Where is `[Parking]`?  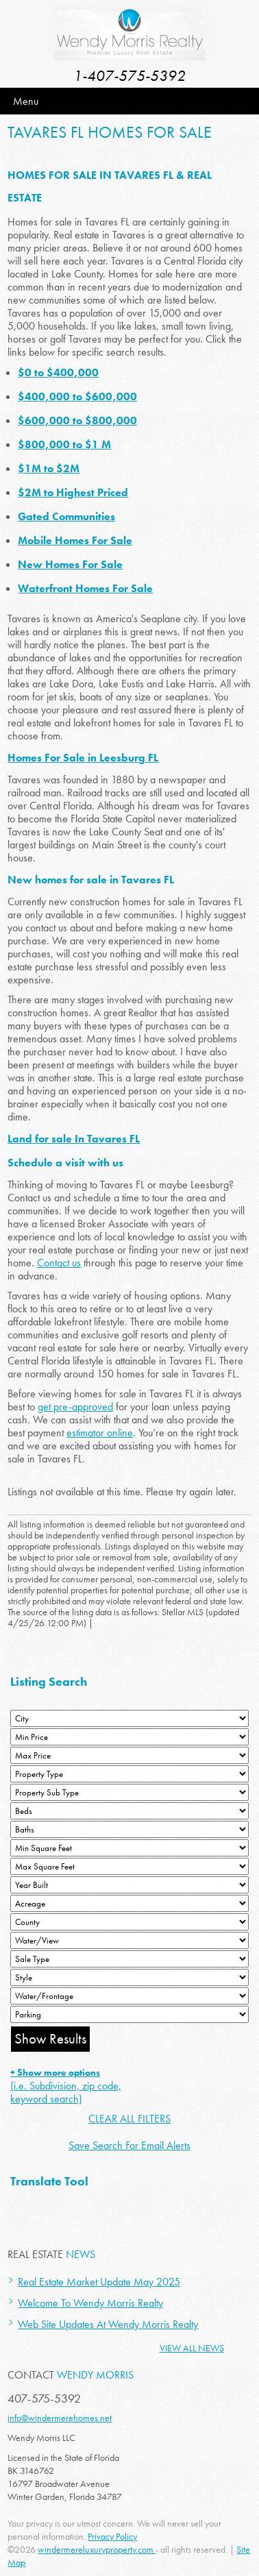 [Parking] is located at coordinates (129, 2014).